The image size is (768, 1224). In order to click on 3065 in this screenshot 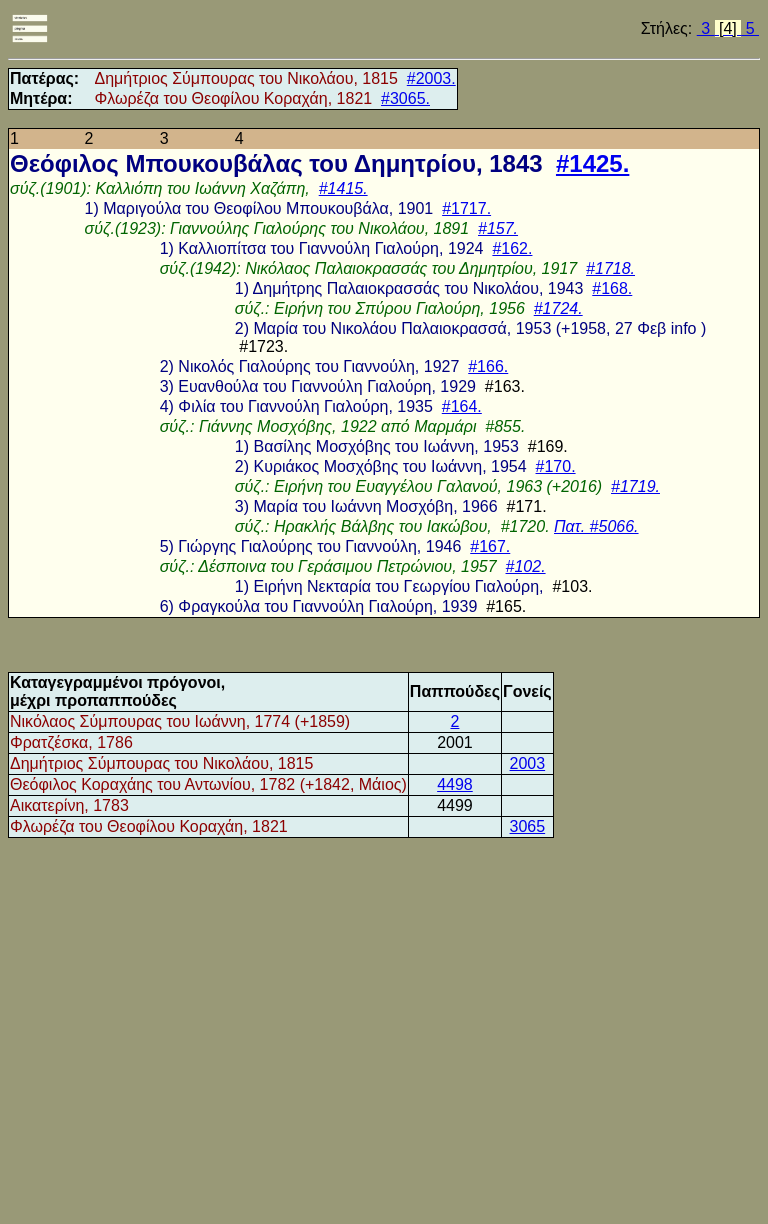, I will do `click(528, 826)`.